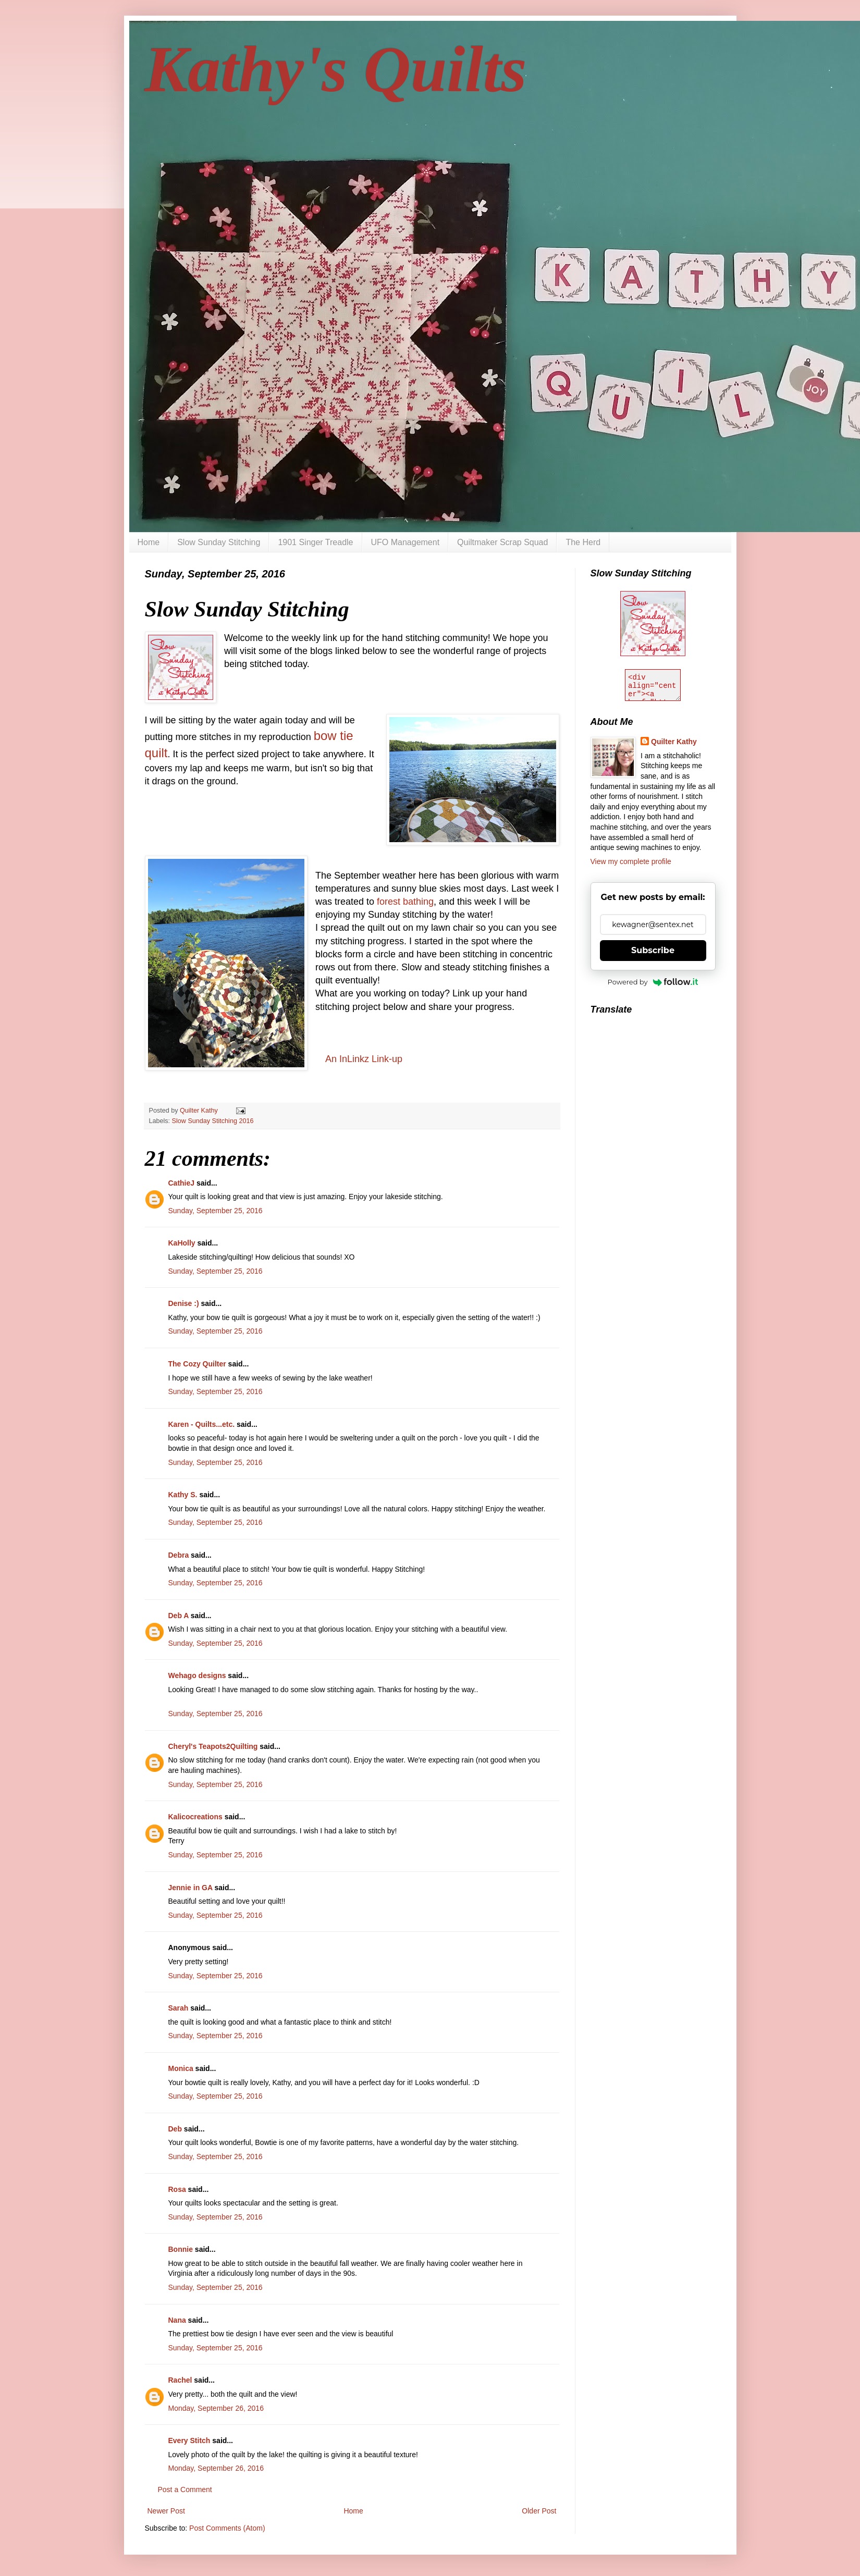 The width and height of the screenshot is (860, 2576). I want to click on Debra, so click(178, 1555).